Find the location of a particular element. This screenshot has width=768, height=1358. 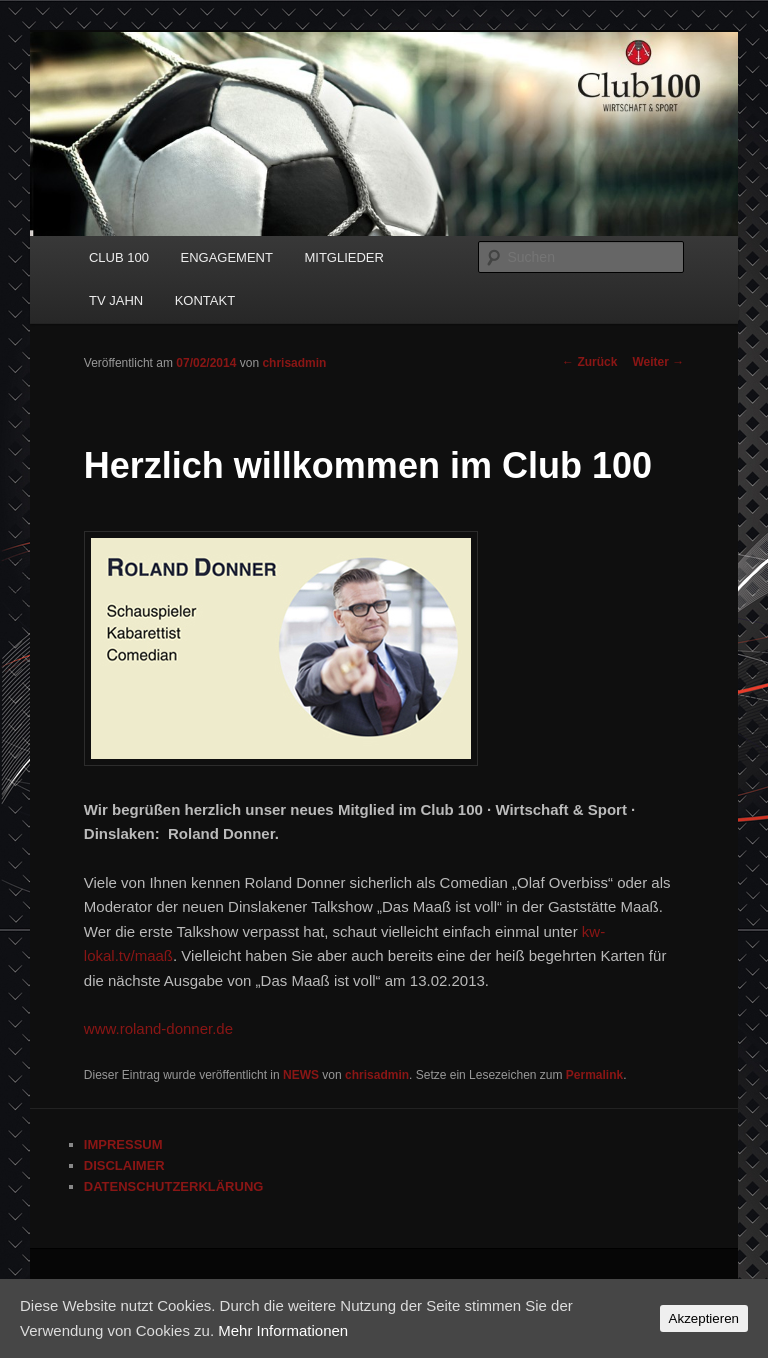

DISCLAIMER is located at coordinates (124, 1165).